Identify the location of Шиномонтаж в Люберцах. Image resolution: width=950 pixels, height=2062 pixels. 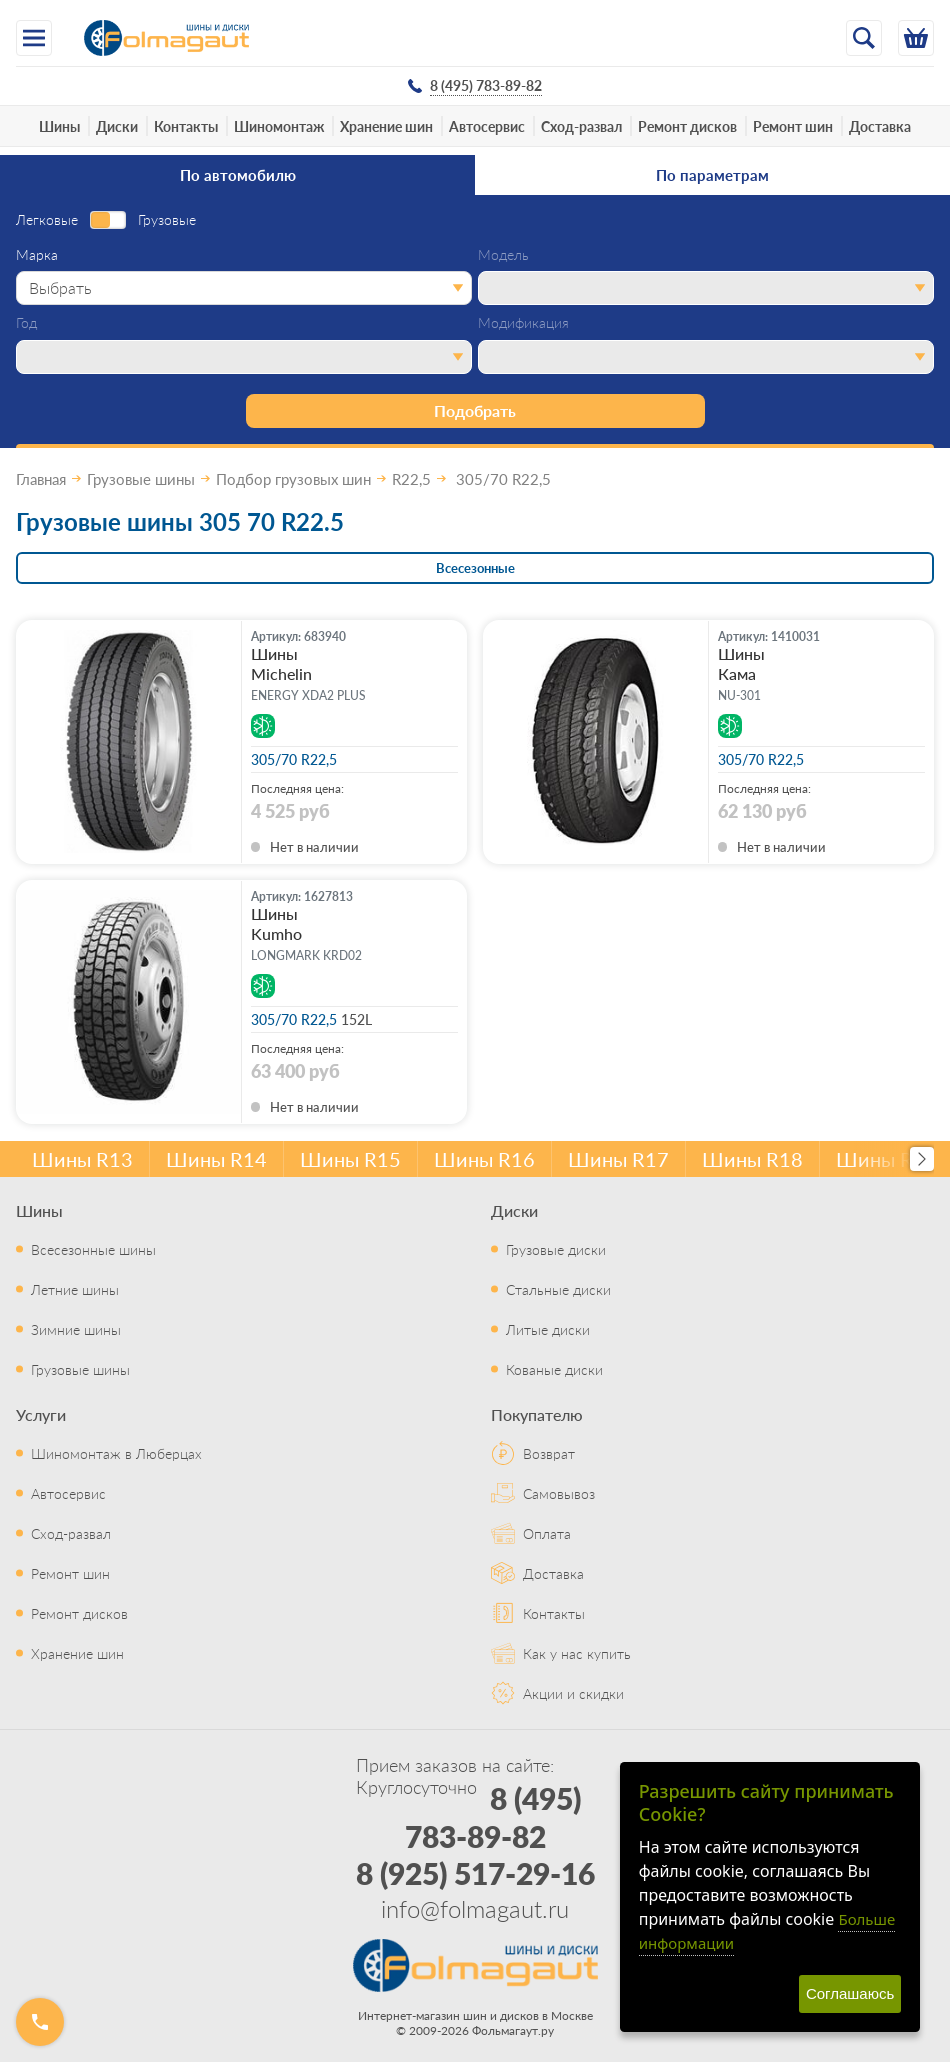
(116, 1453).